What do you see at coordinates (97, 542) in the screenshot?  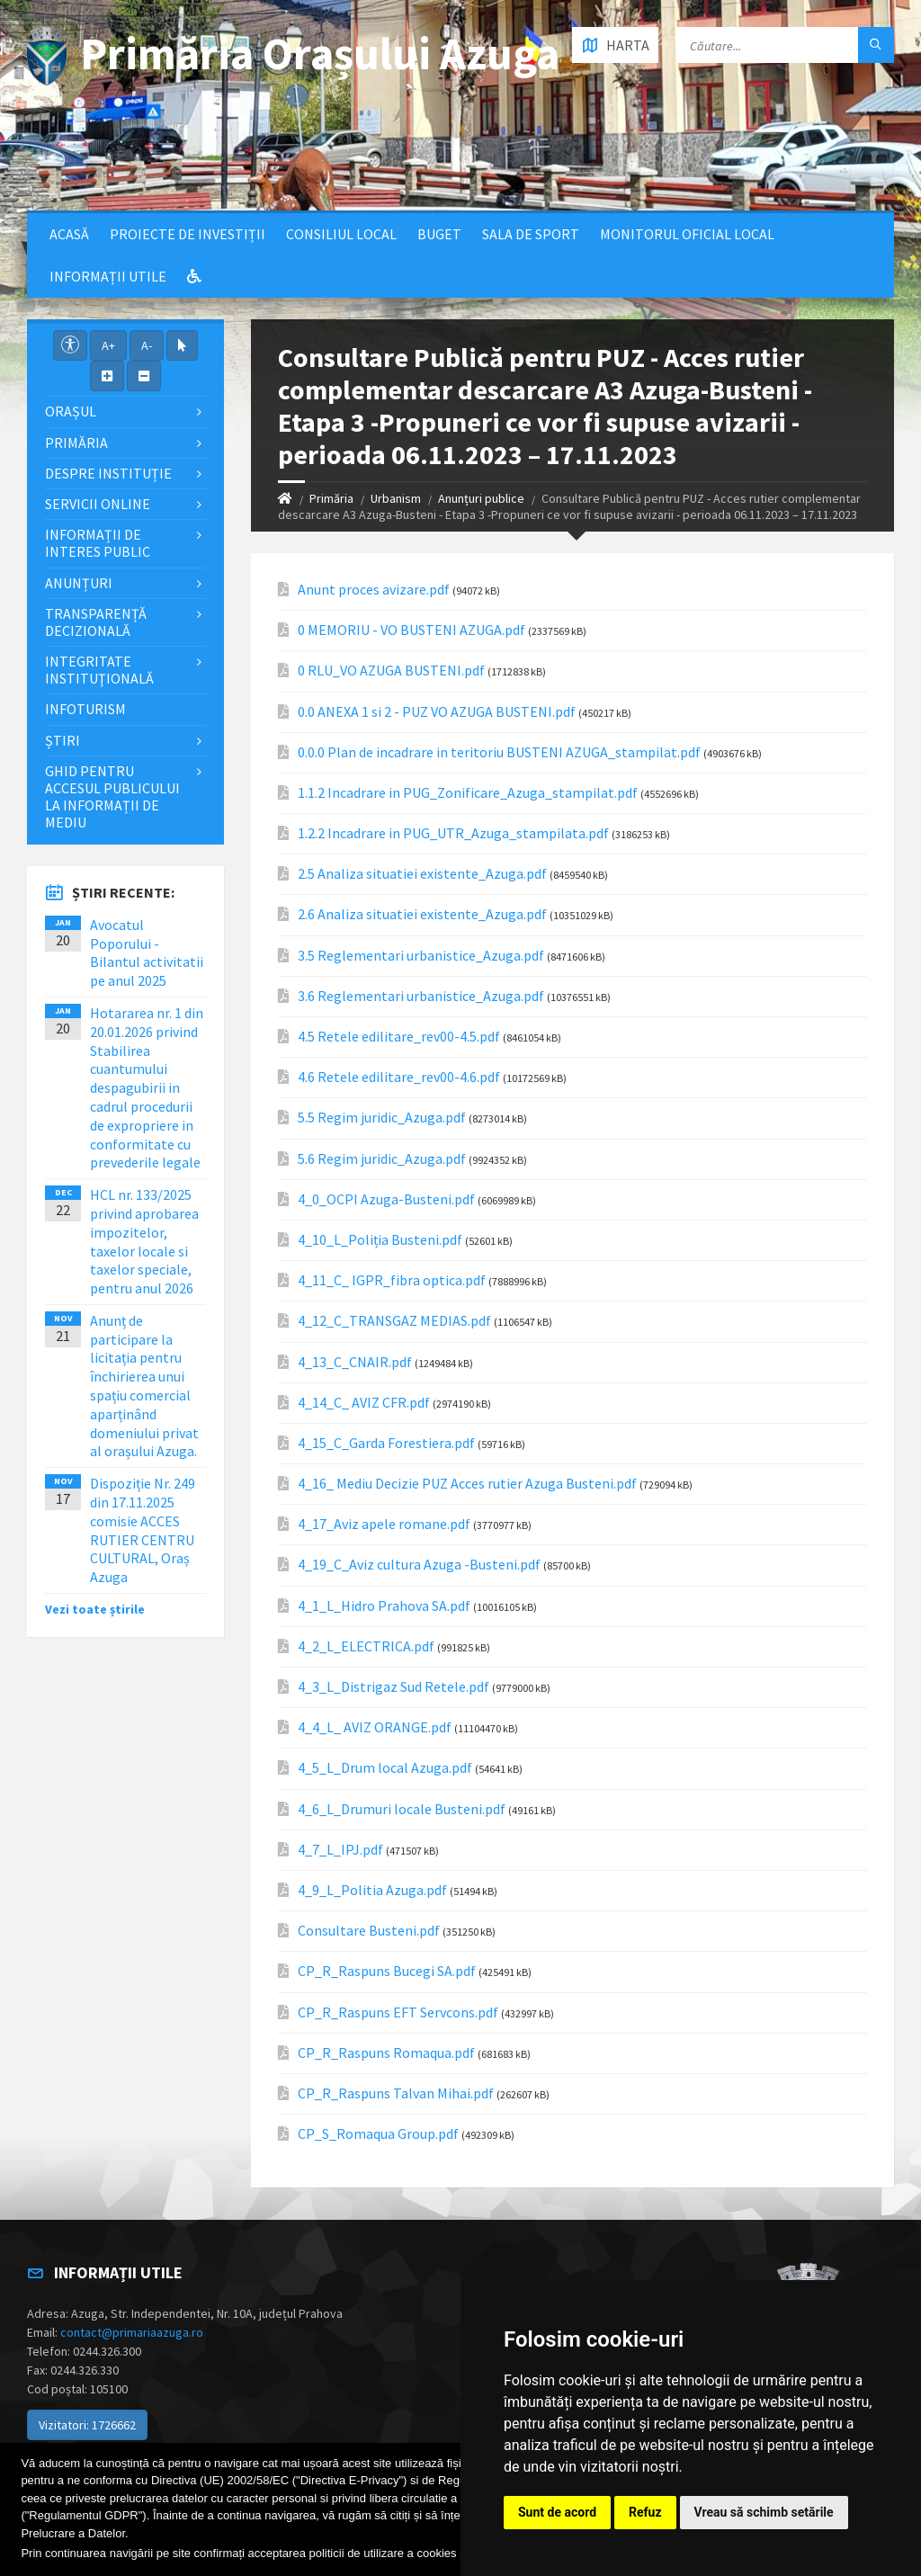 I see `Informații de interes public` at bounding box center [97, 542].